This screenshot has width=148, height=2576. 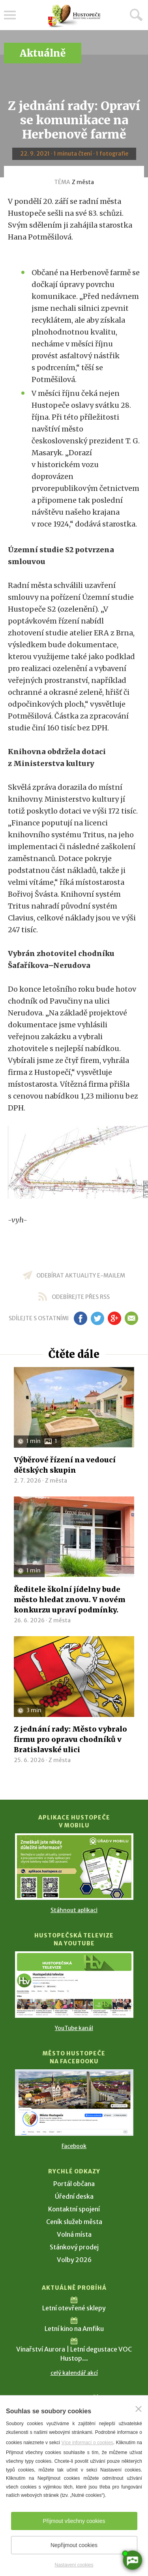 I want to click on Portál občana, so click(x=74, y=2184).